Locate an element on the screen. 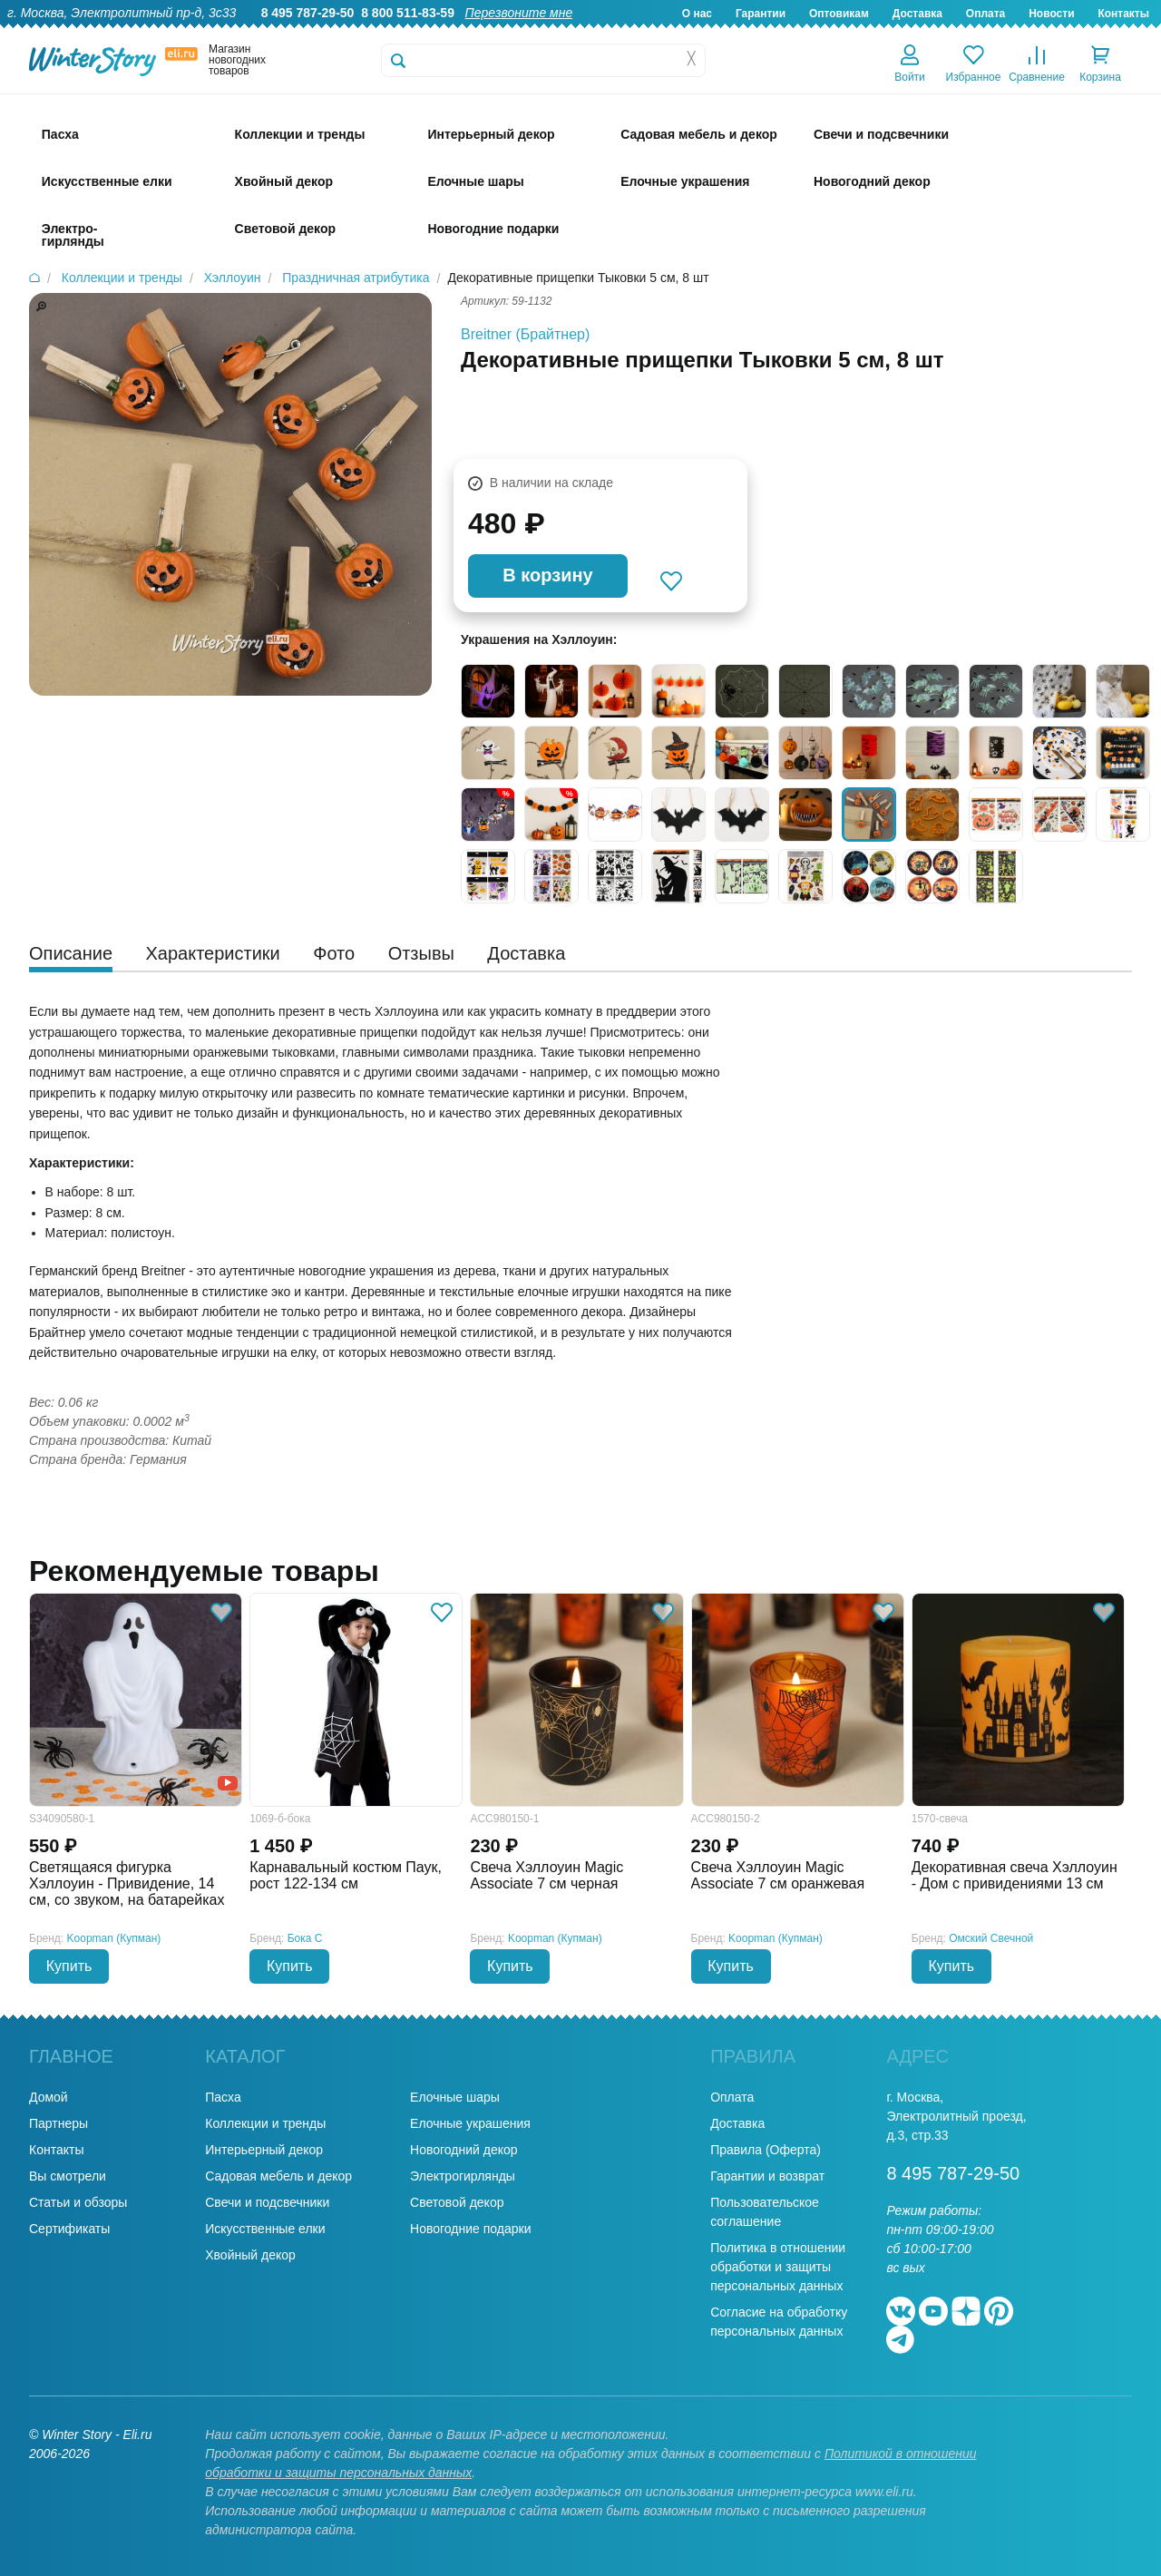 This screenshot has height=2576, width=1161. Коллекции и тренды is located at coordinates (265, 2123).